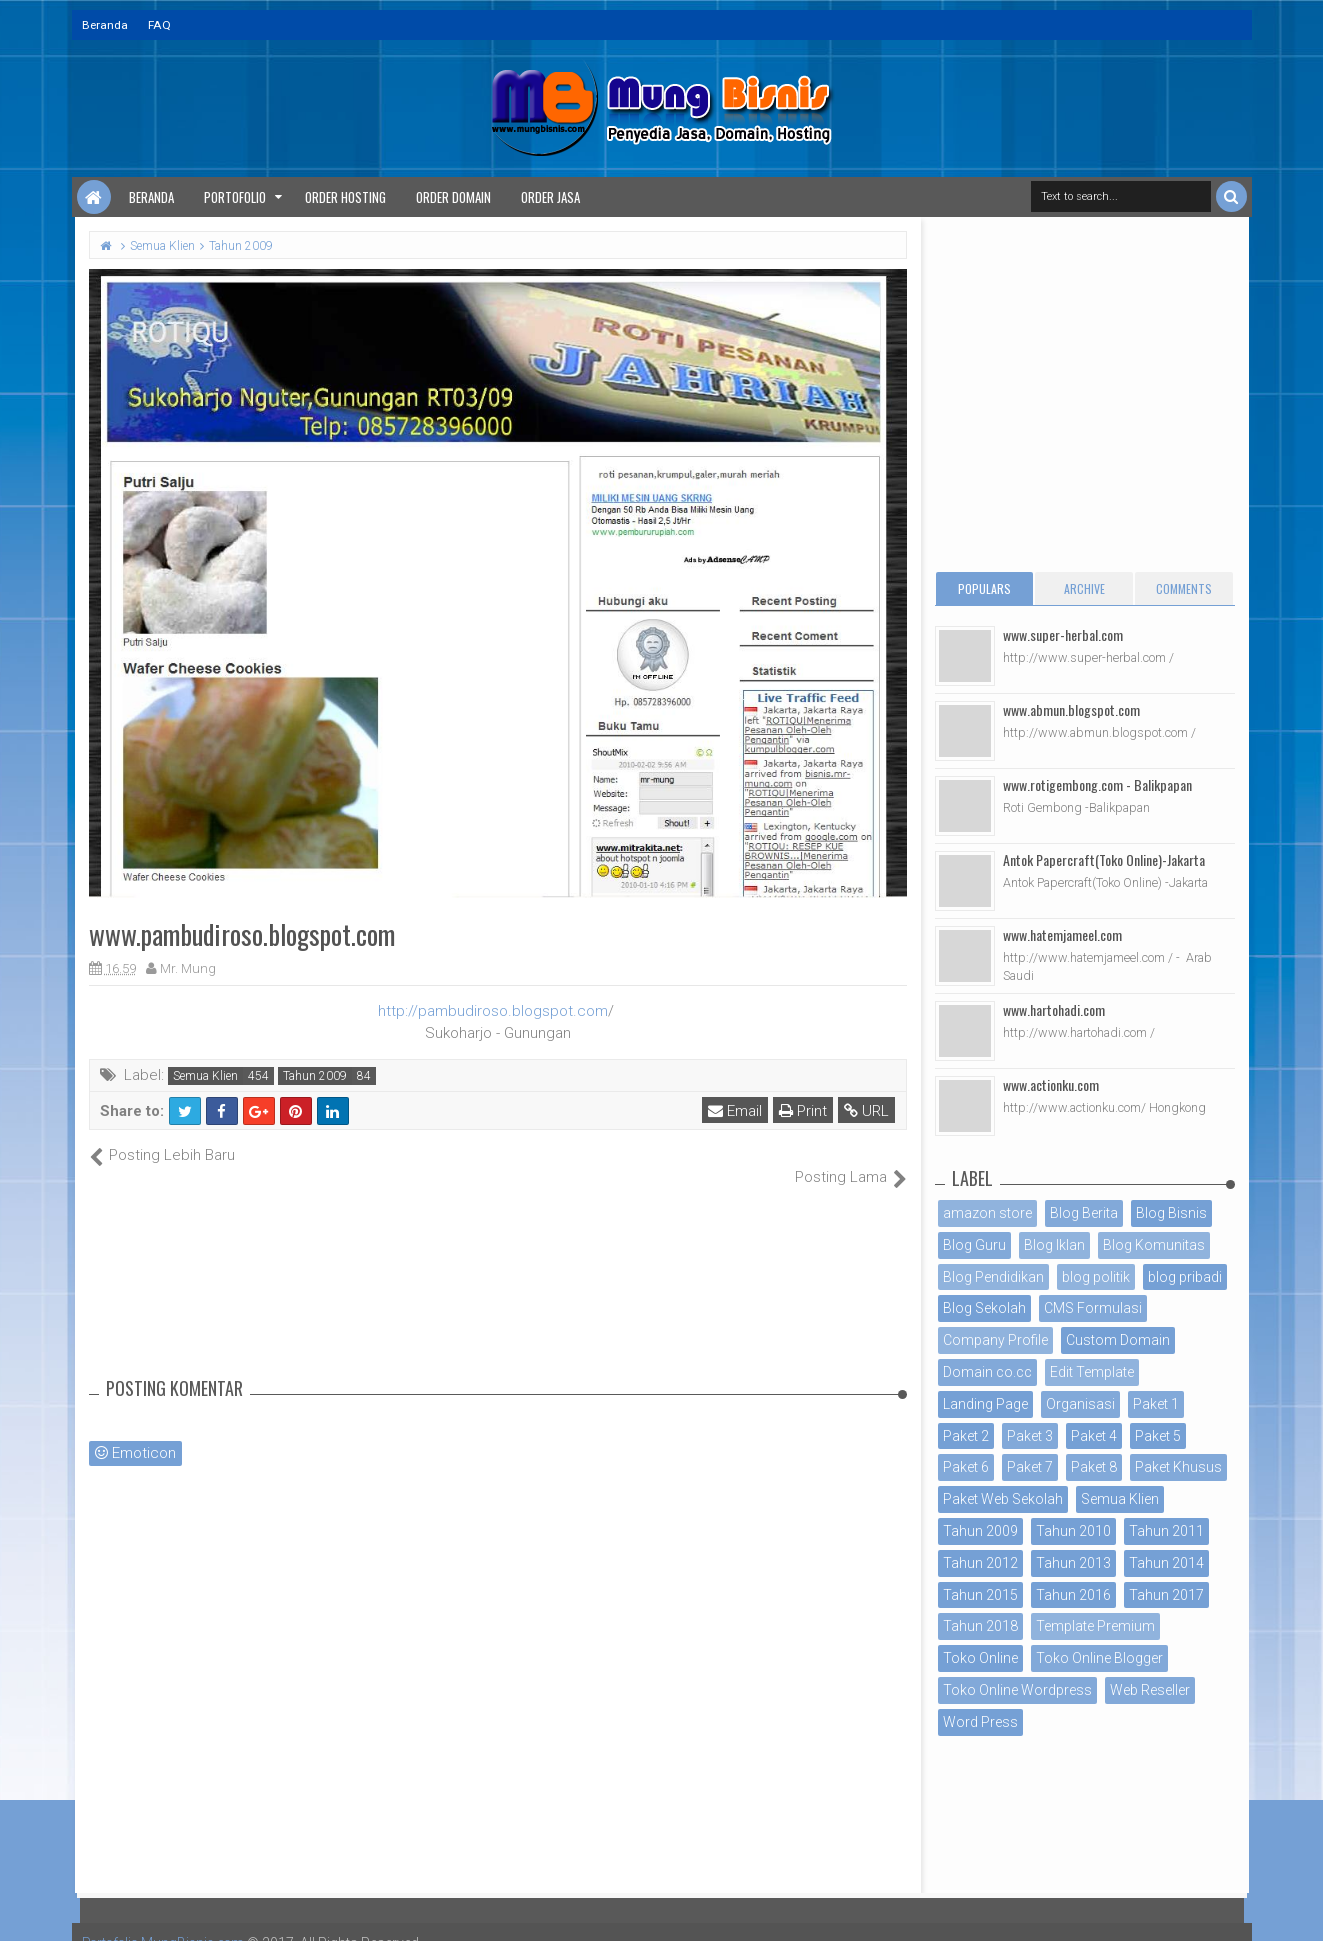 This screenshot has width=1323, height=1941. What do you see at coordinates (1017, 1690) in the screenshot?
I see `Toko Online Wordpress` at bounding box center [1017, 1690].